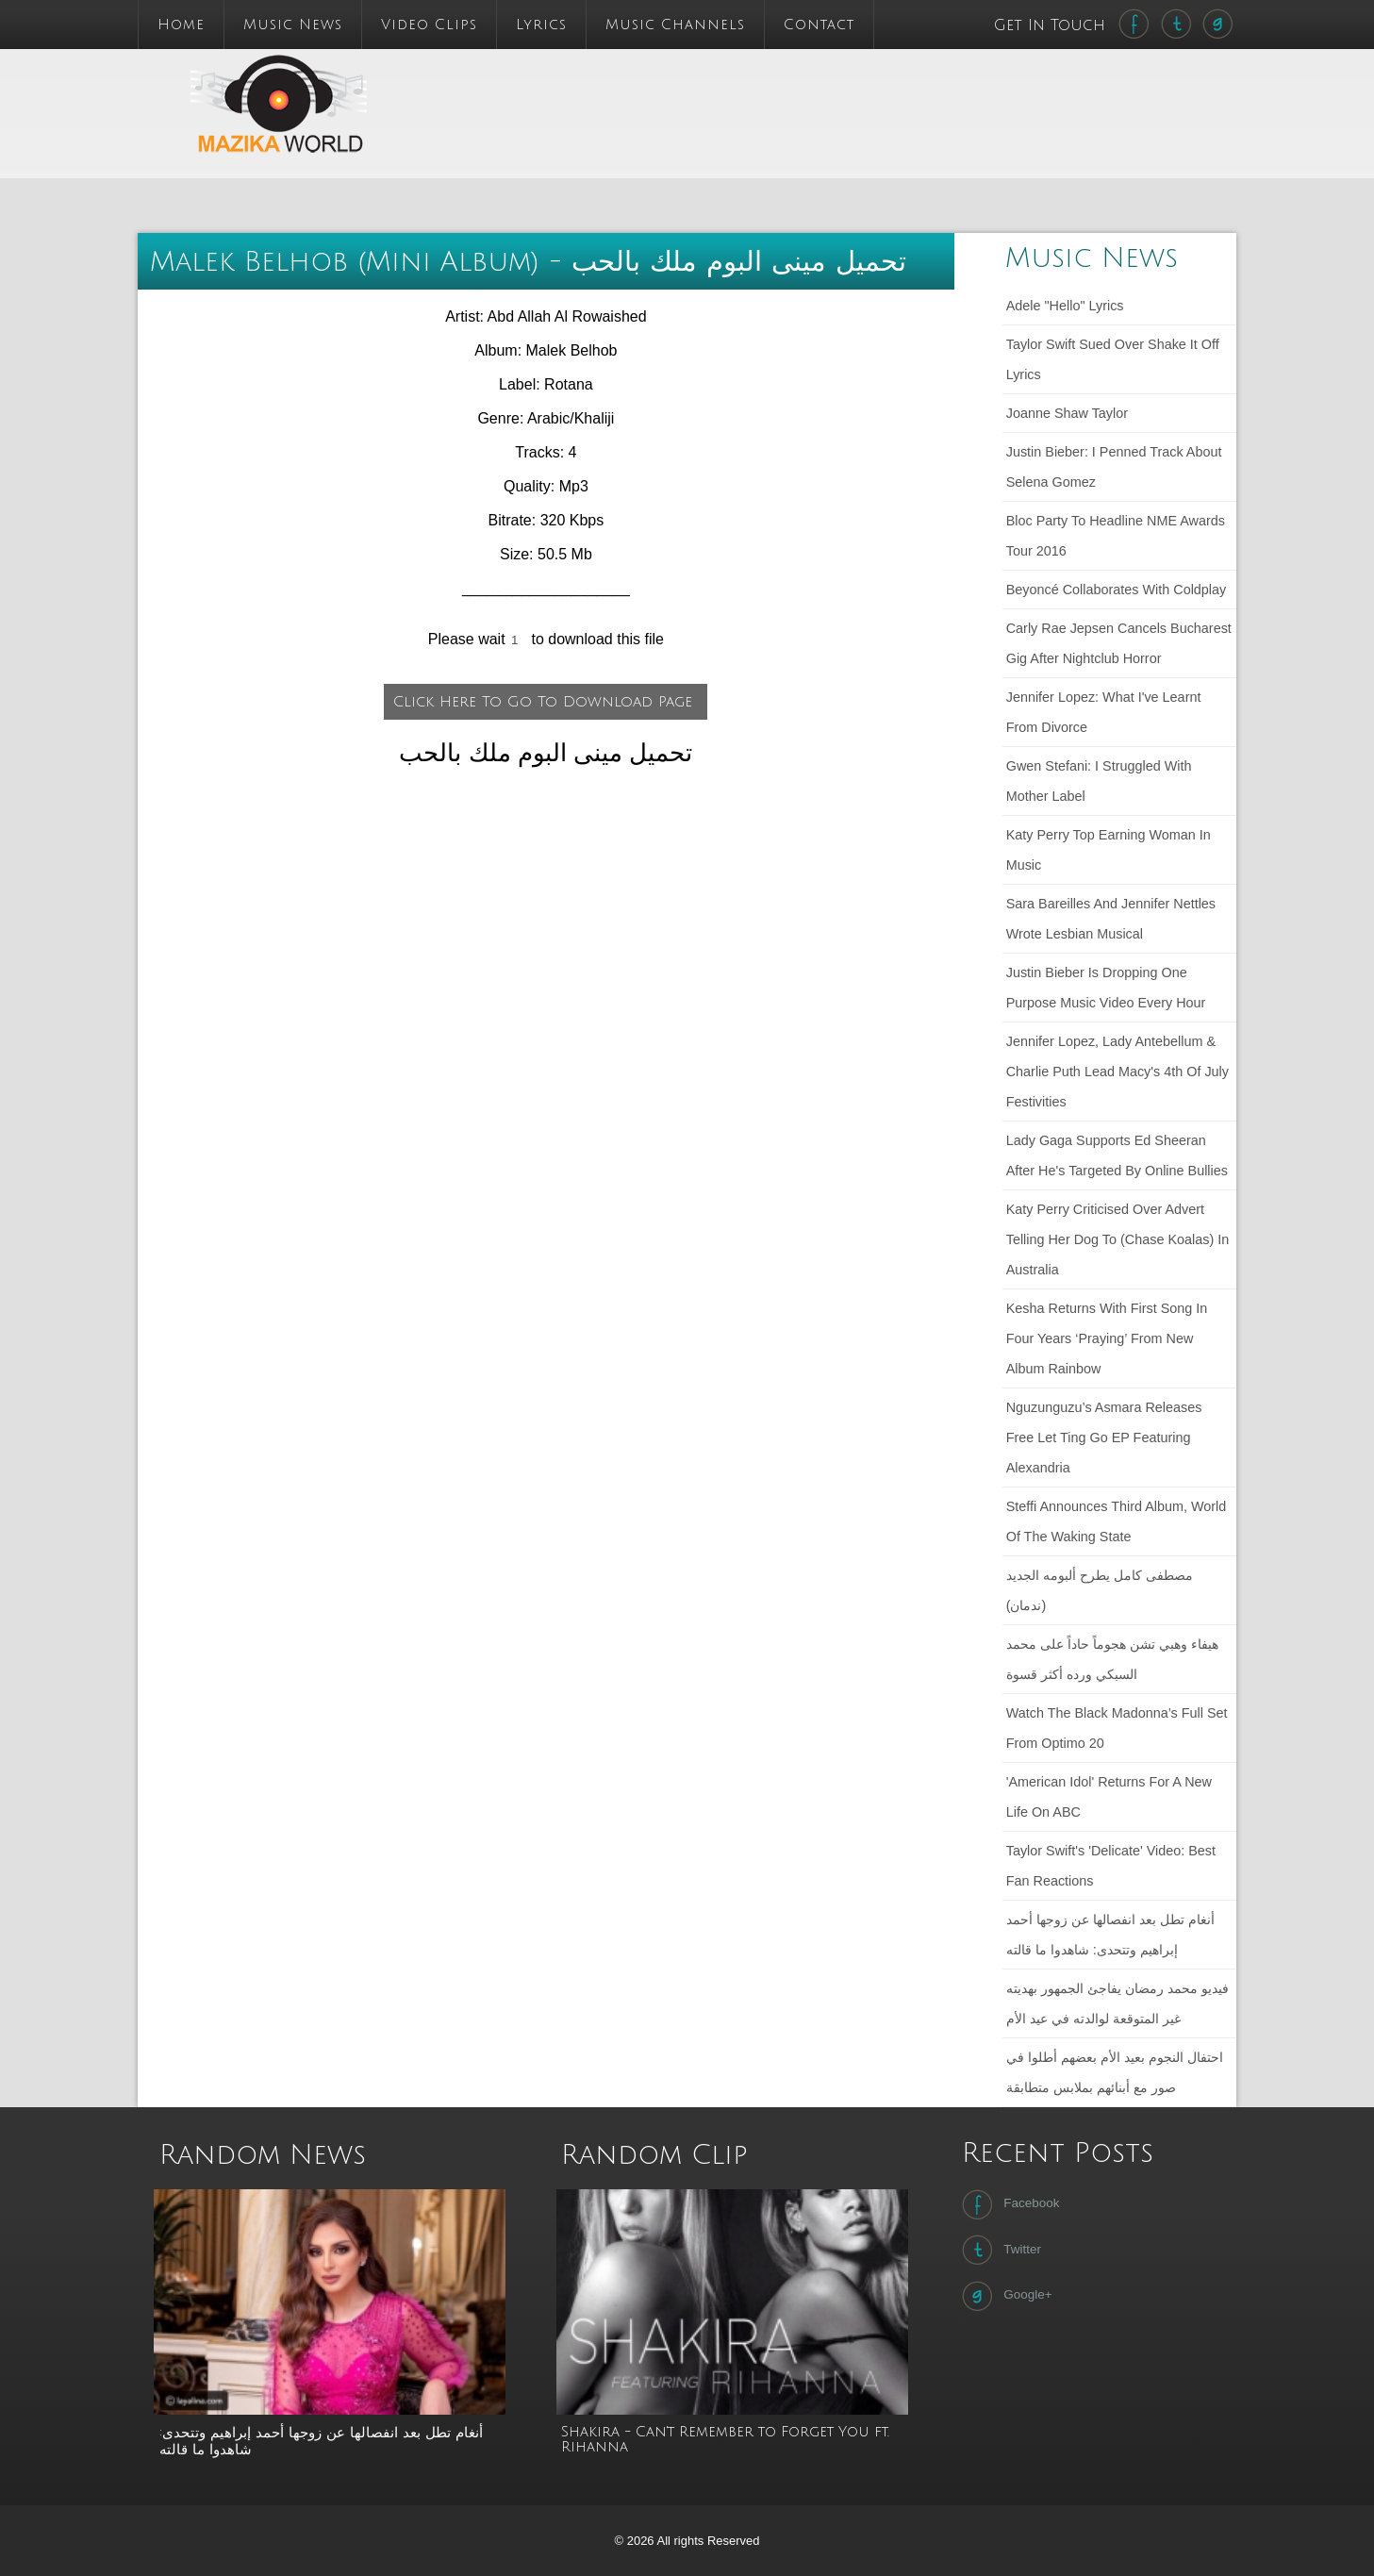 Image resolution: width=1374 pixels, height=2576 pixels. Describe the element at coordinates (1116, 589) in the screenshot. I see `Beyoncé collaborates with Coldplay` at that location.